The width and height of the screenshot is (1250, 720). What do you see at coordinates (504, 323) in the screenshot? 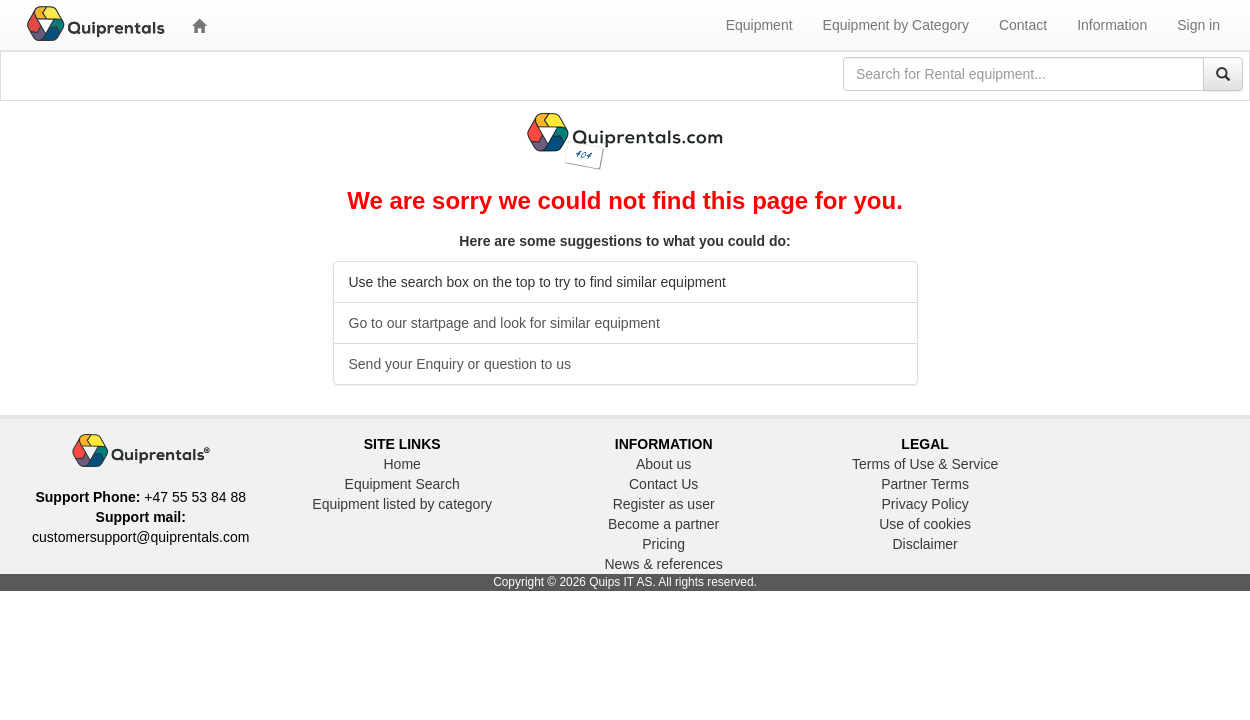
I see `Go to our startpage and look for similar equipment` at bounding box center [504, 323].